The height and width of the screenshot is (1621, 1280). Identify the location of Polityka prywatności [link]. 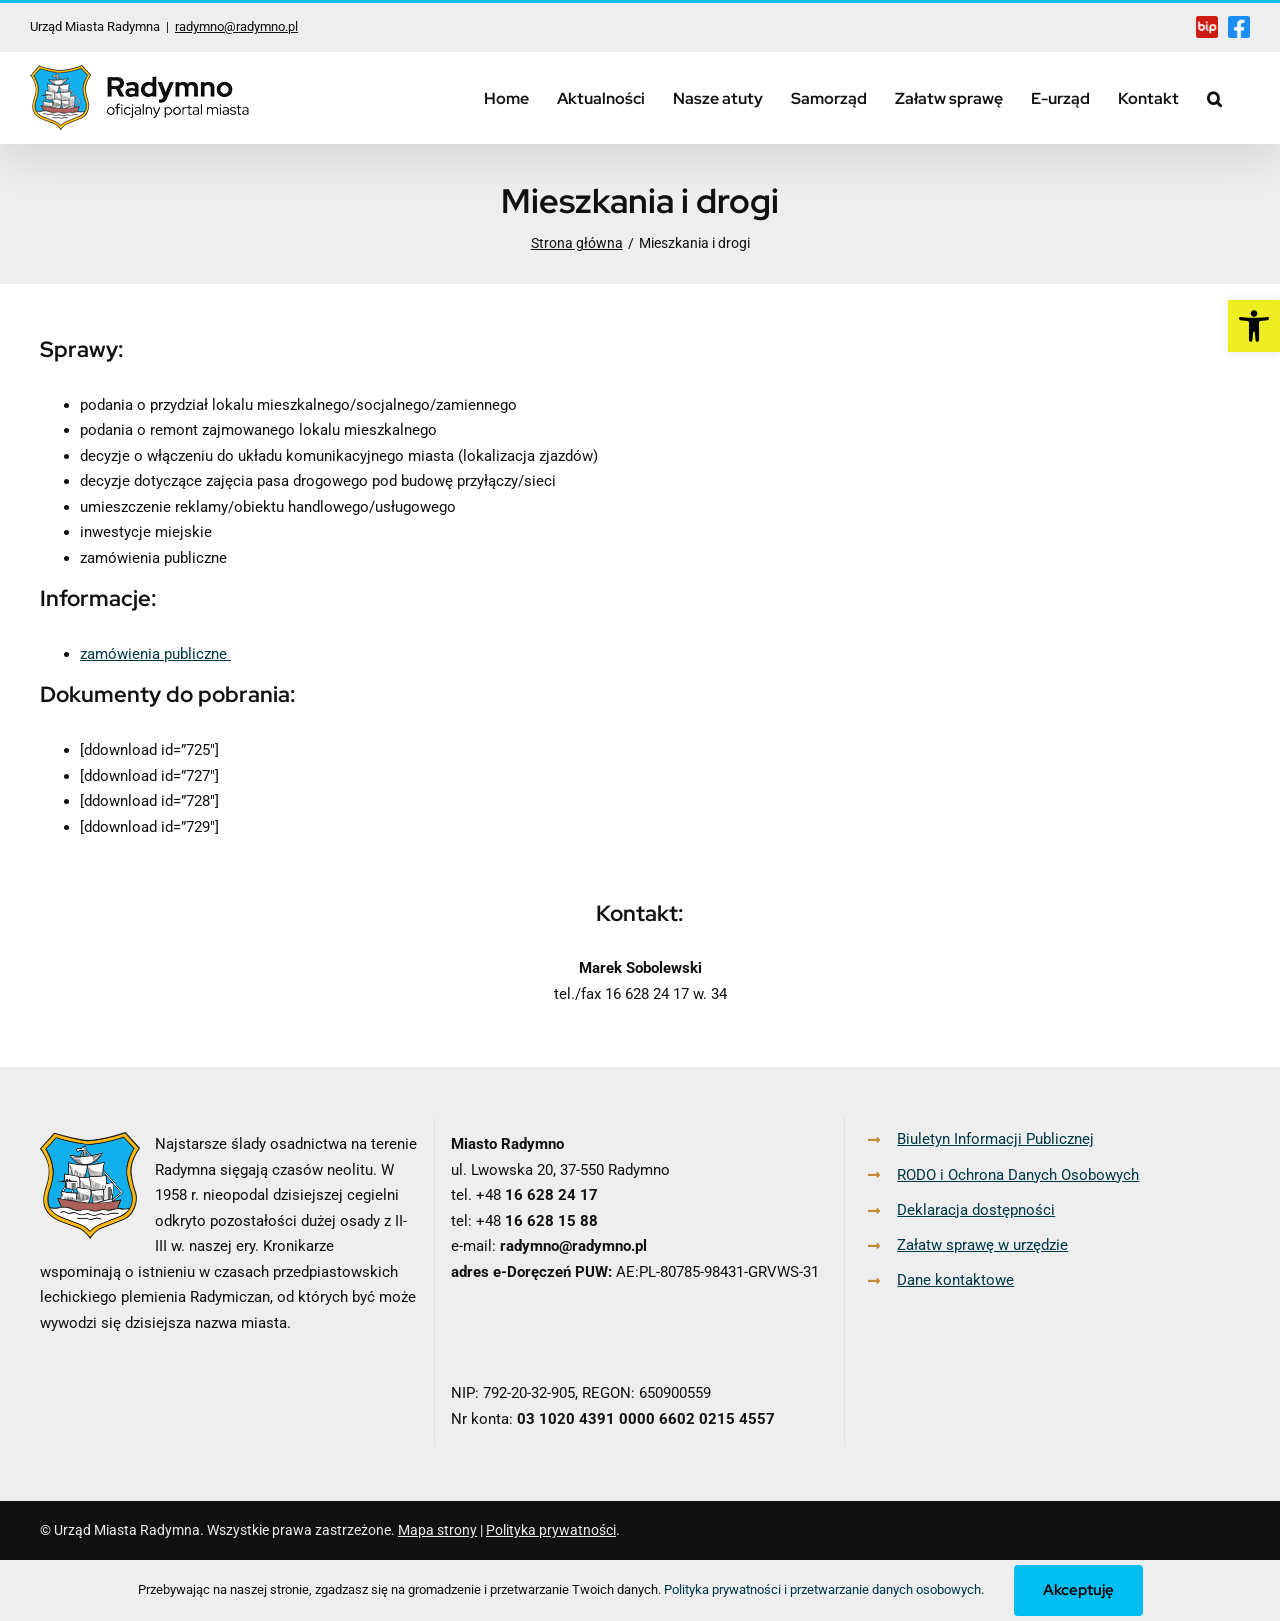
(551, 1530).